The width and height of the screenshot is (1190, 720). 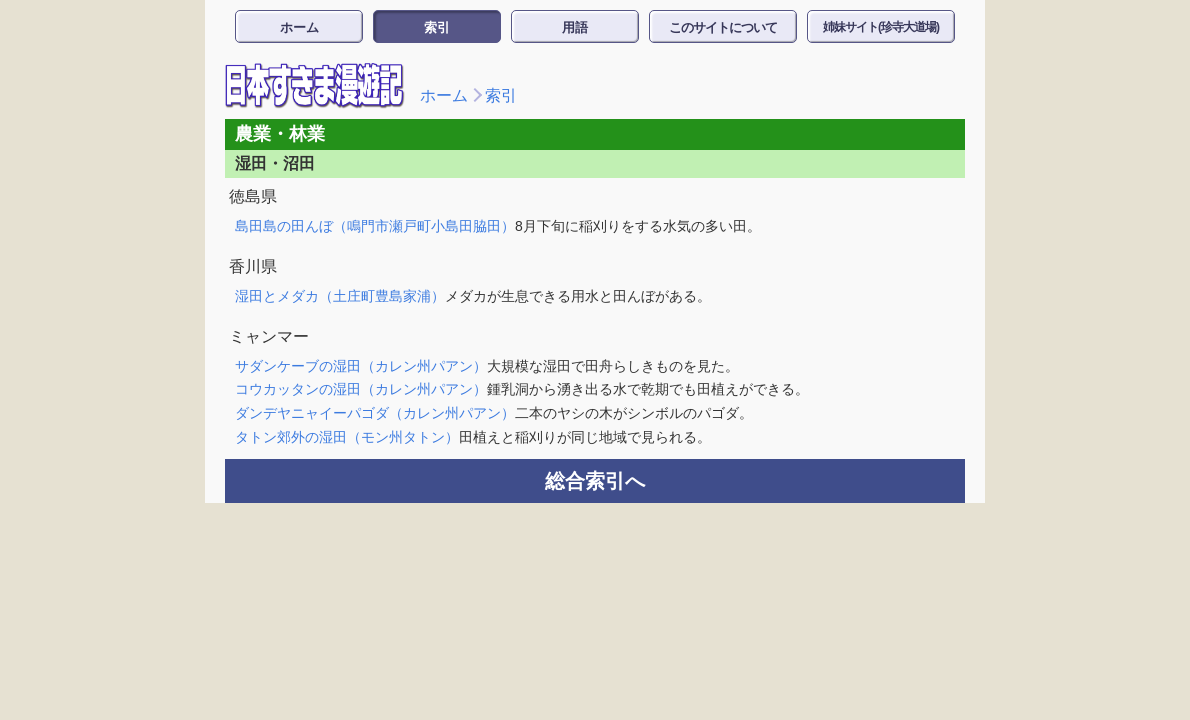 What do you see at coordinates (299, 27) in the screenshot?
I see `ホーム` at bounding box center [299, 27].